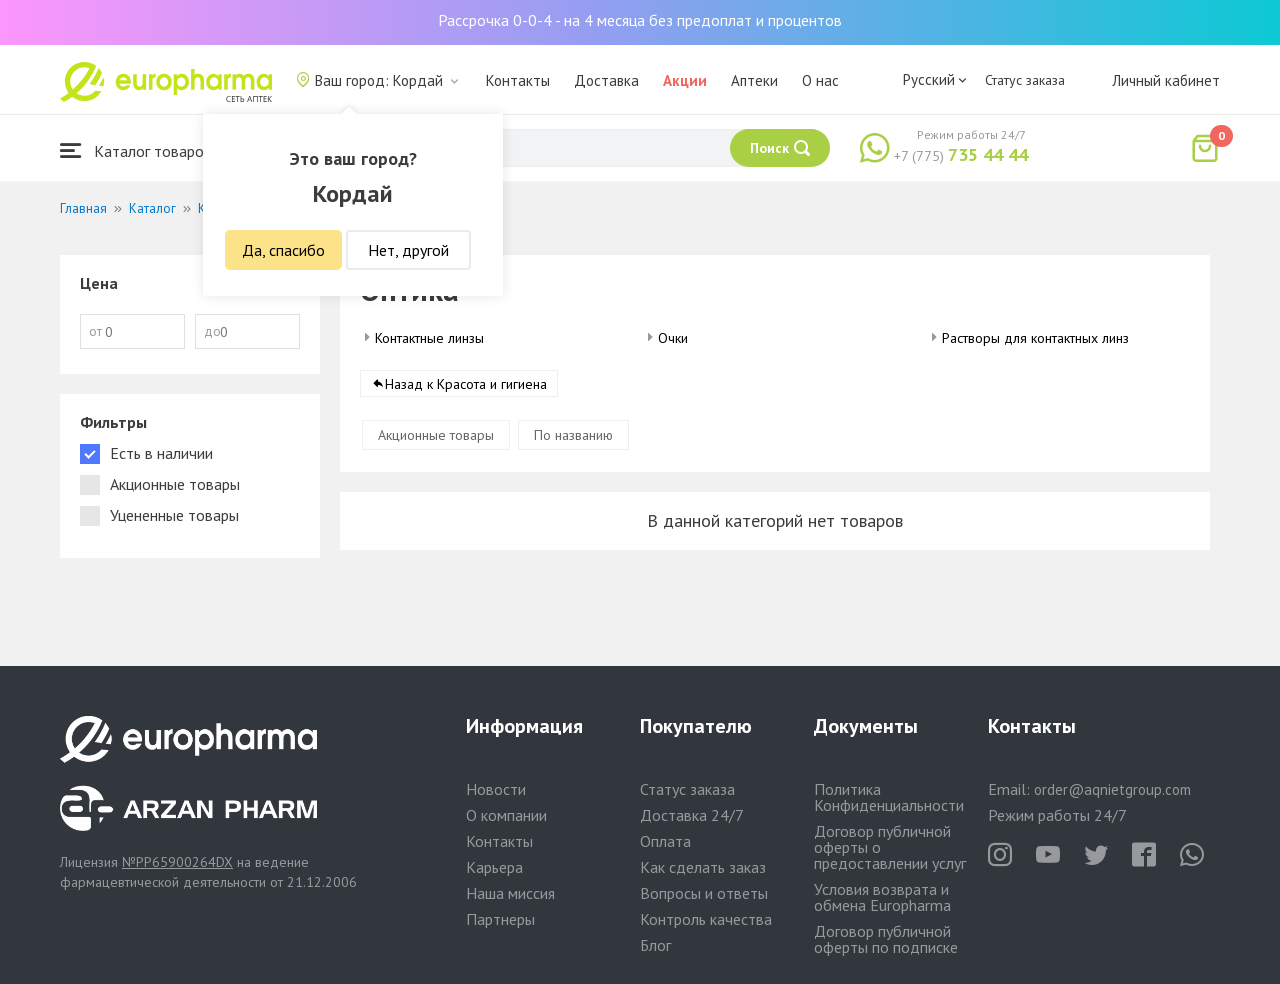 This screenshot has width=1280, height=984. What do you see at coordinates (496, 789) in the screenshot?
I see `Новости` at bounding box center [496, 789].